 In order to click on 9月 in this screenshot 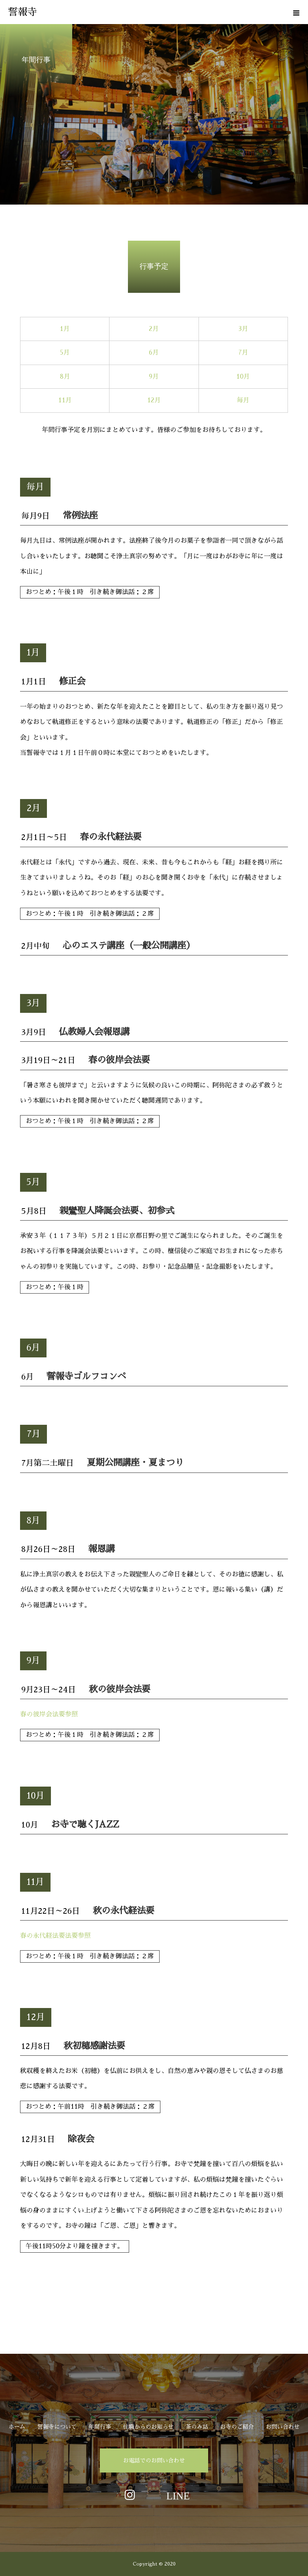, I will do `click(154, 376)`.